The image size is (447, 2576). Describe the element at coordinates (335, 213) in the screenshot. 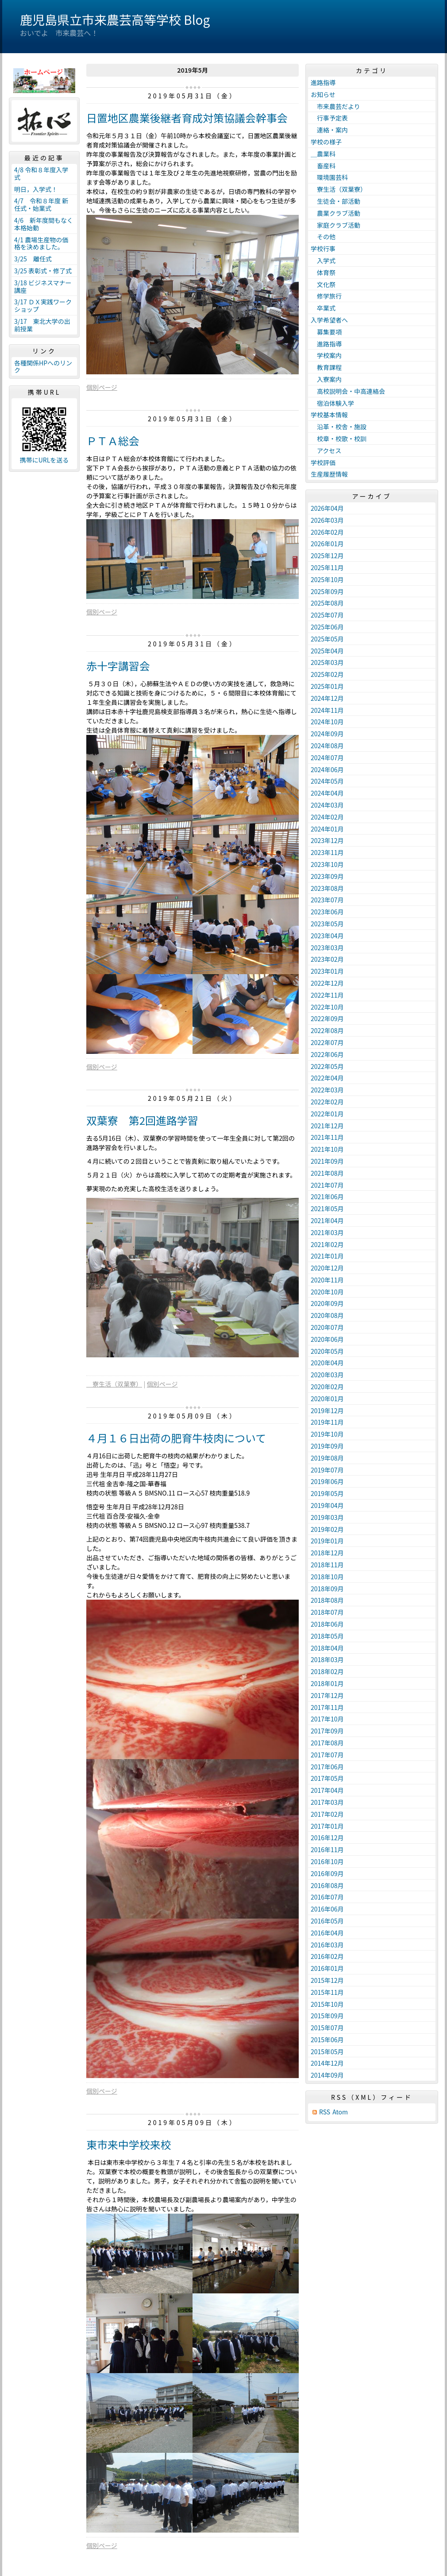

I see `農業クラブ活動` at that location.